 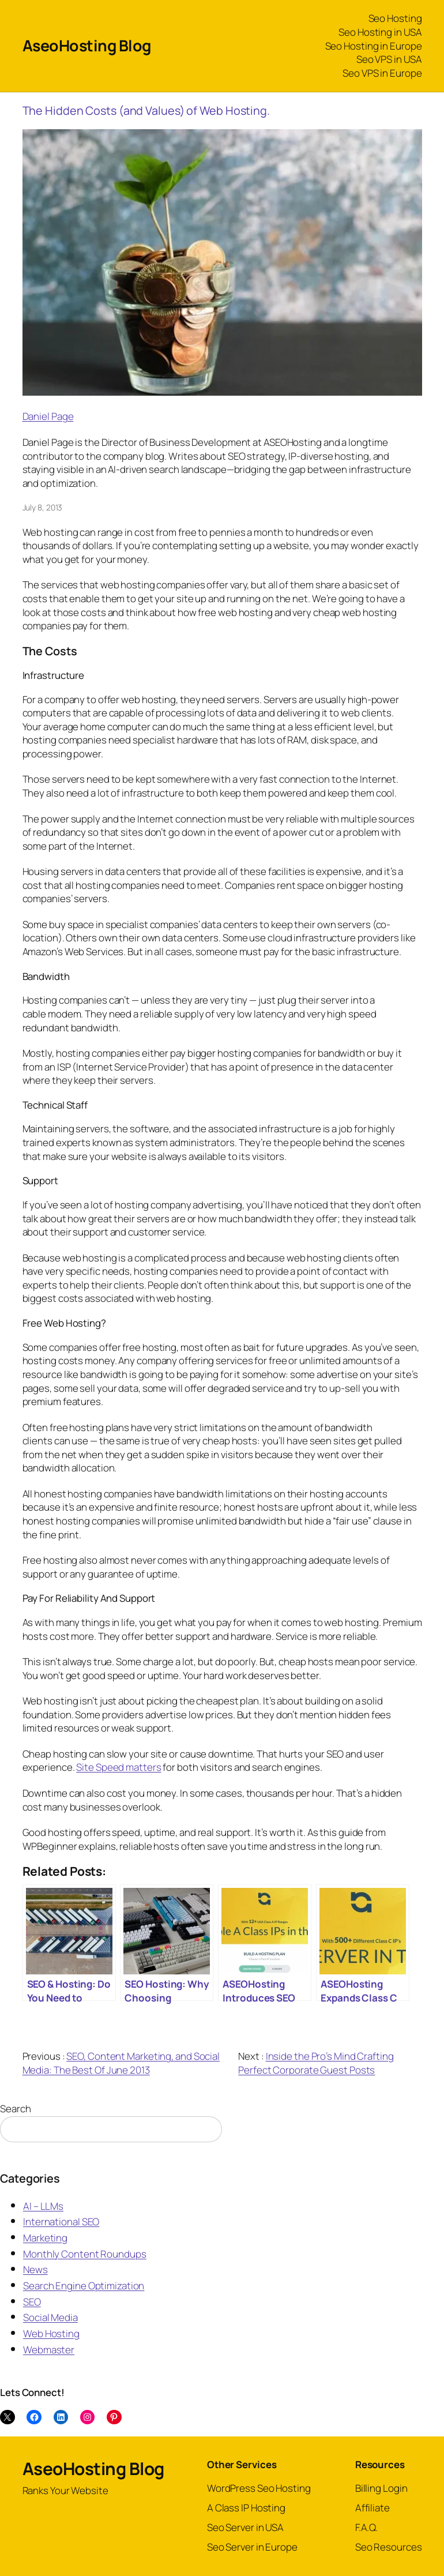 What do you see at coordinates (118, 1767) in the screenshot?
I see `Site Speed matters` at bounding box center [118, 1767].